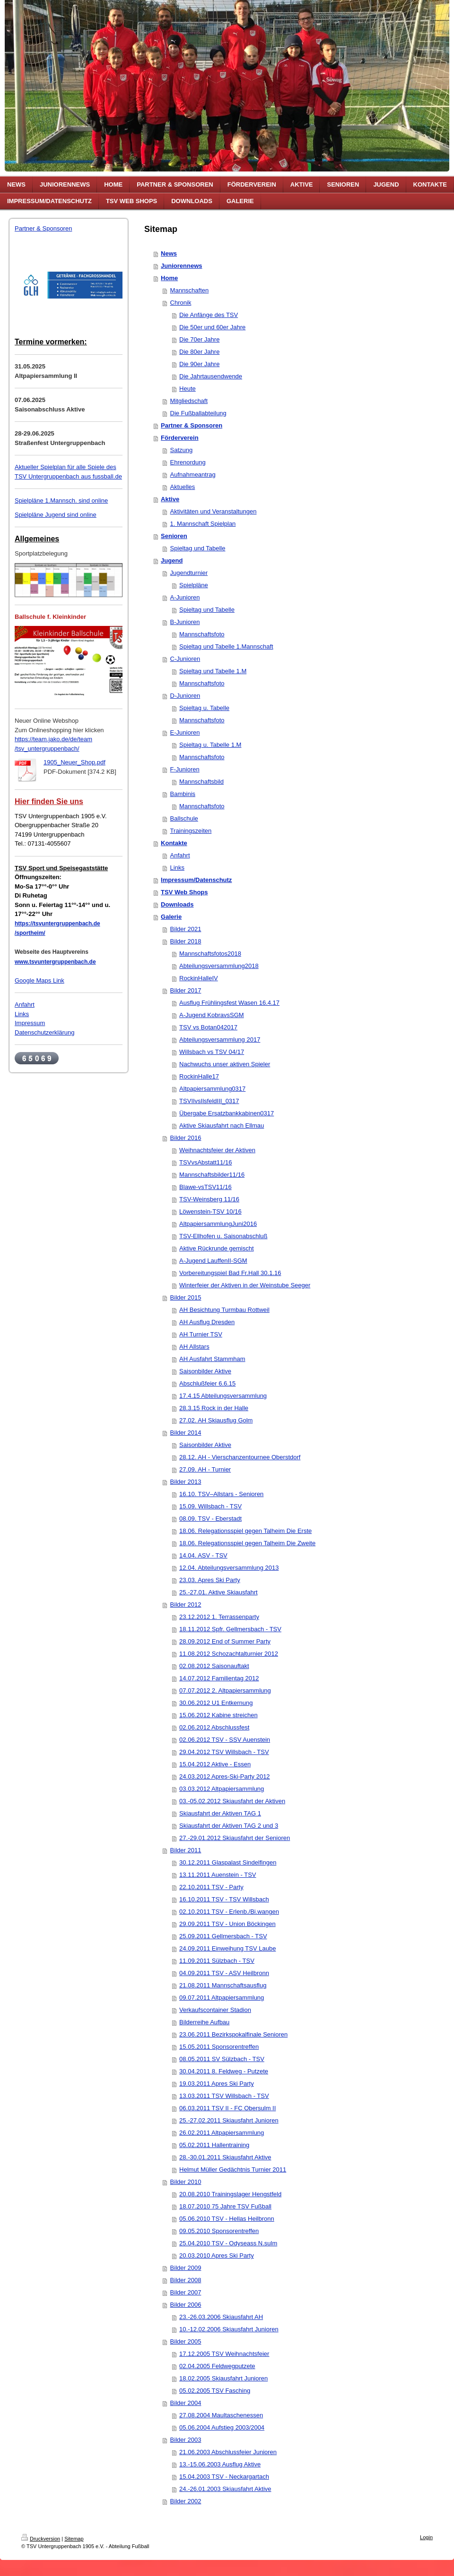 This screenshot has width=454, height=2576. I want to click on Aktive Skiausfahrt nach Ellmau, so click(221, 1125).